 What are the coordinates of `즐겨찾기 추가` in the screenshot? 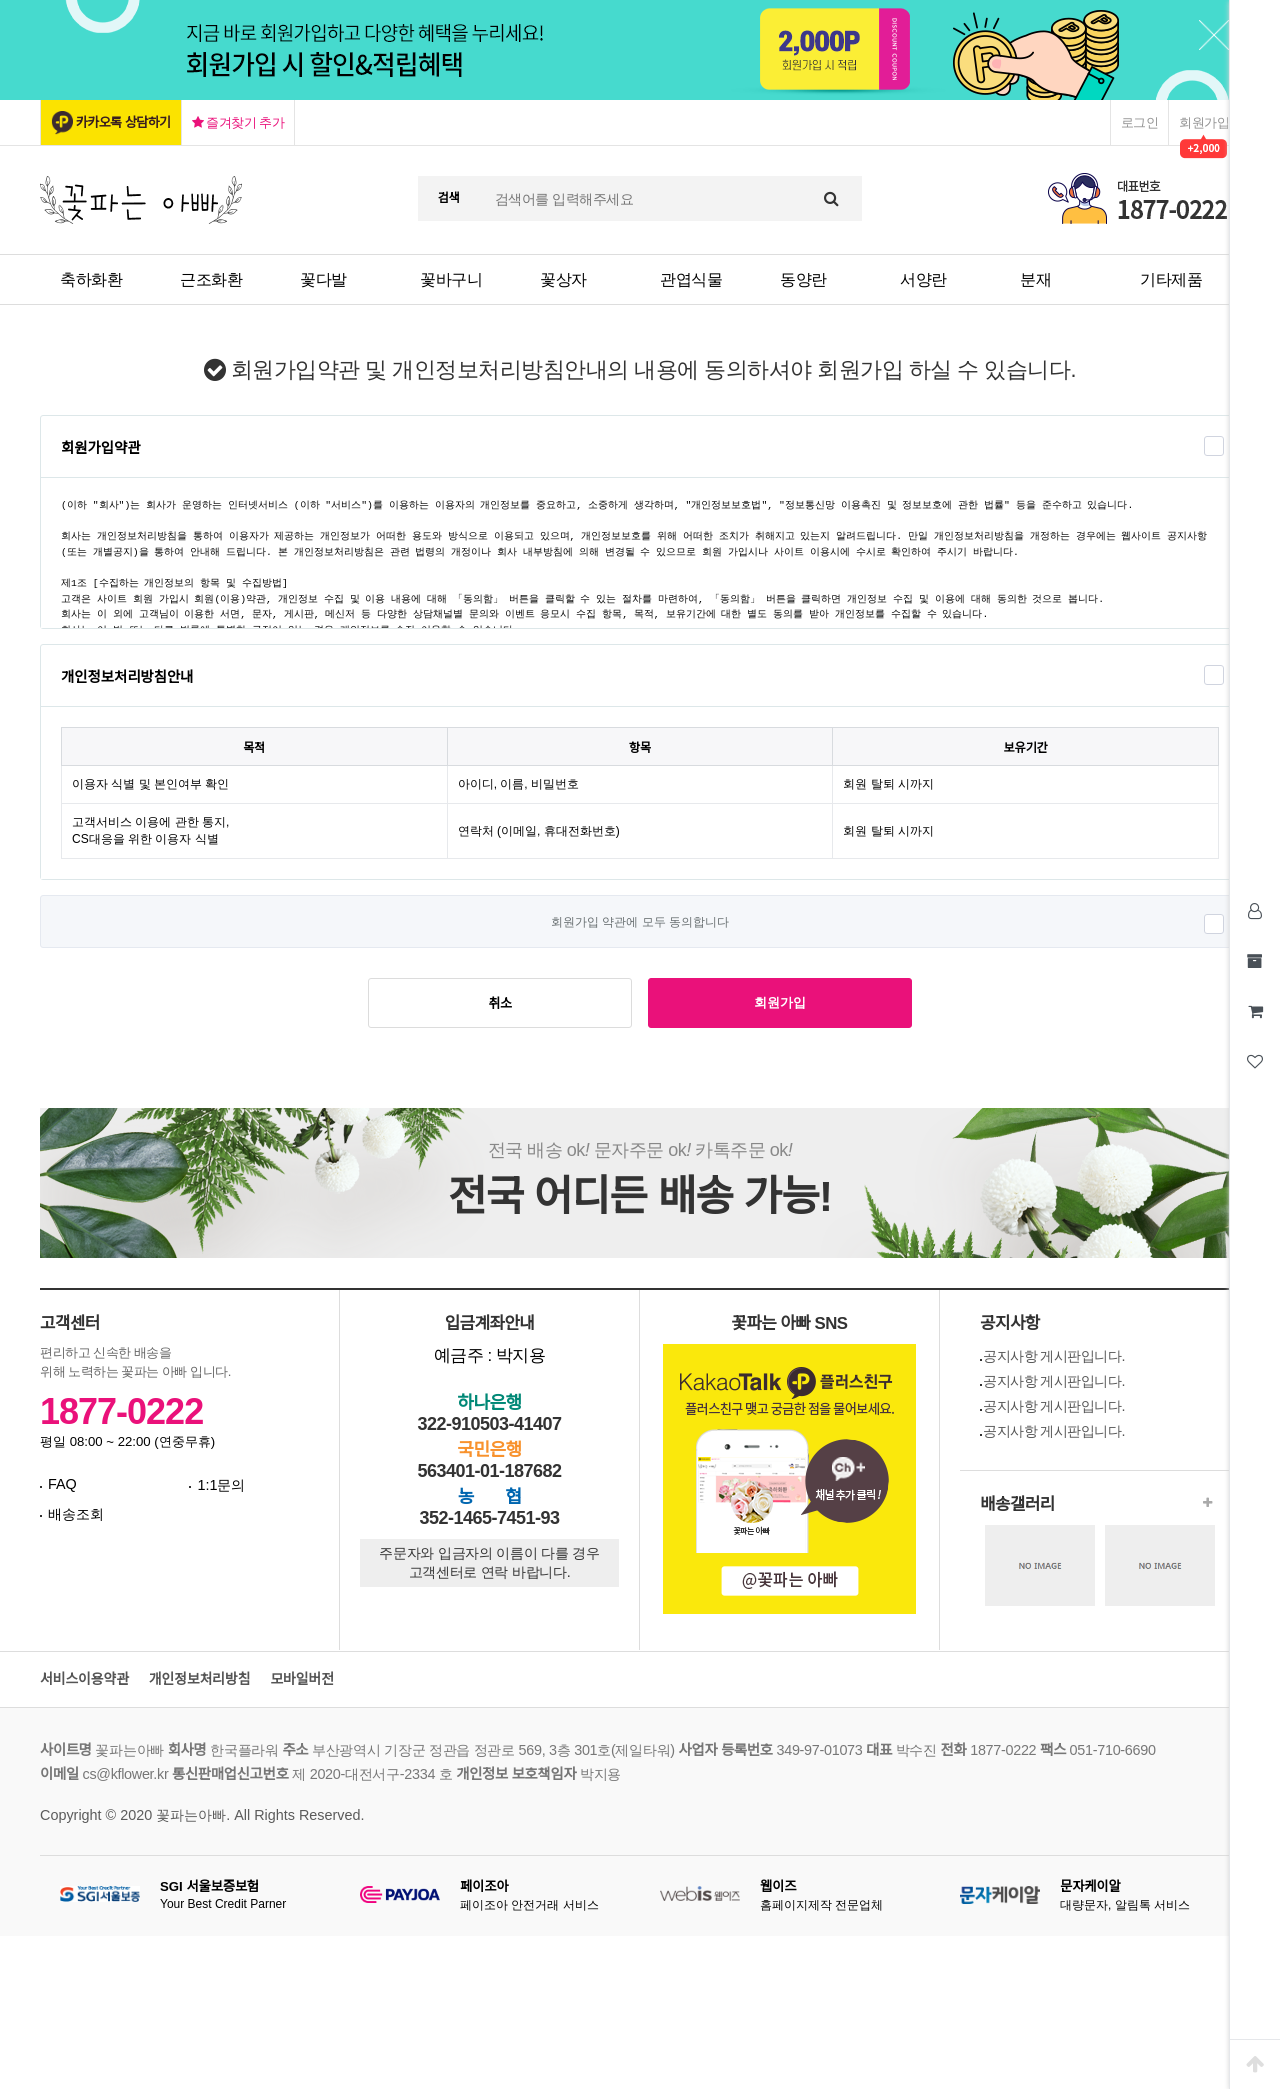 It's located at (238, 122).